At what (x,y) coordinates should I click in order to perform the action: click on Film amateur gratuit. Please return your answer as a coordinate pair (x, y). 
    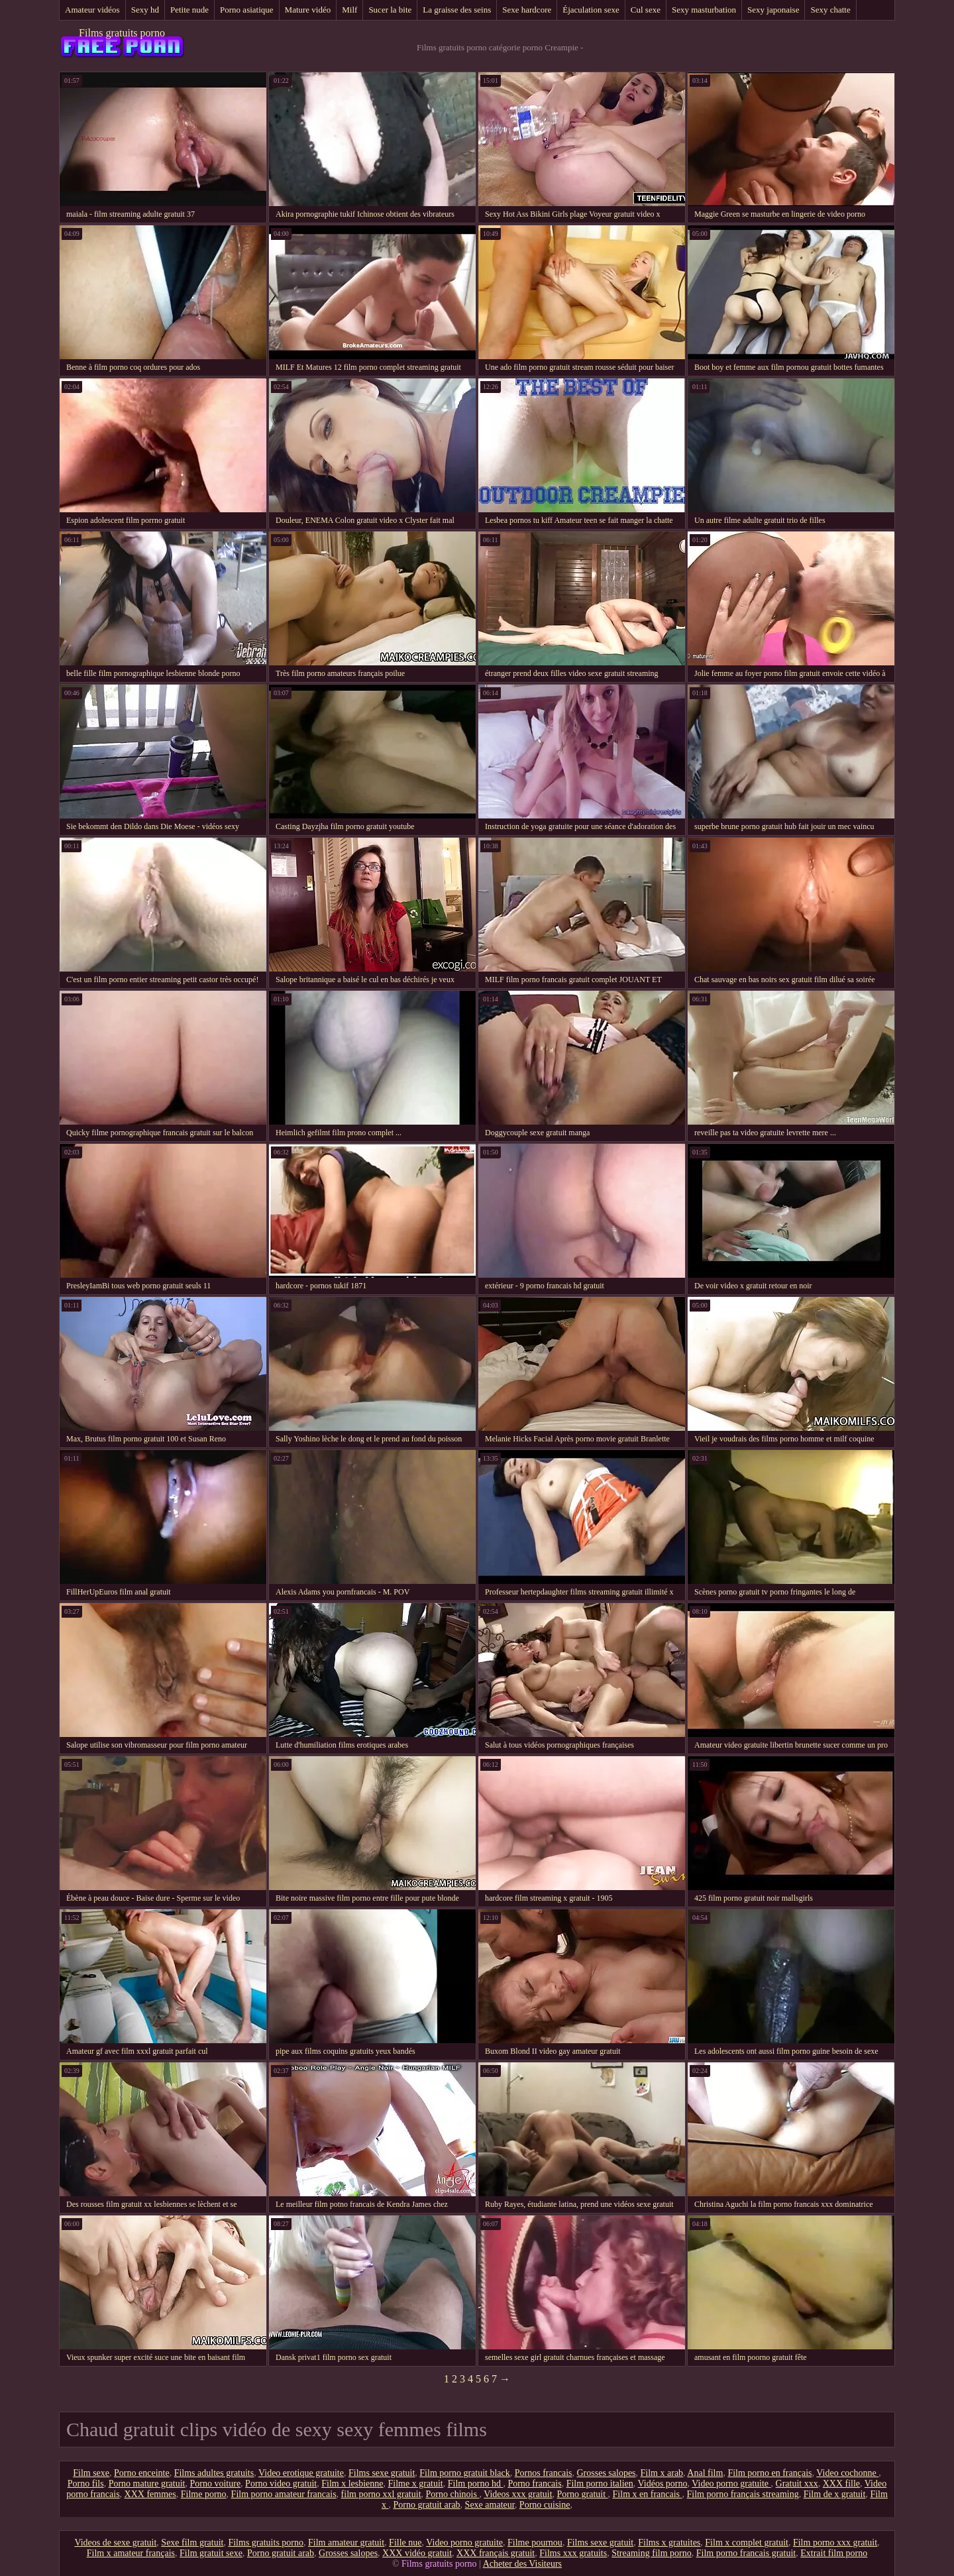
    Looking at the image, I should click on (346, 2543).